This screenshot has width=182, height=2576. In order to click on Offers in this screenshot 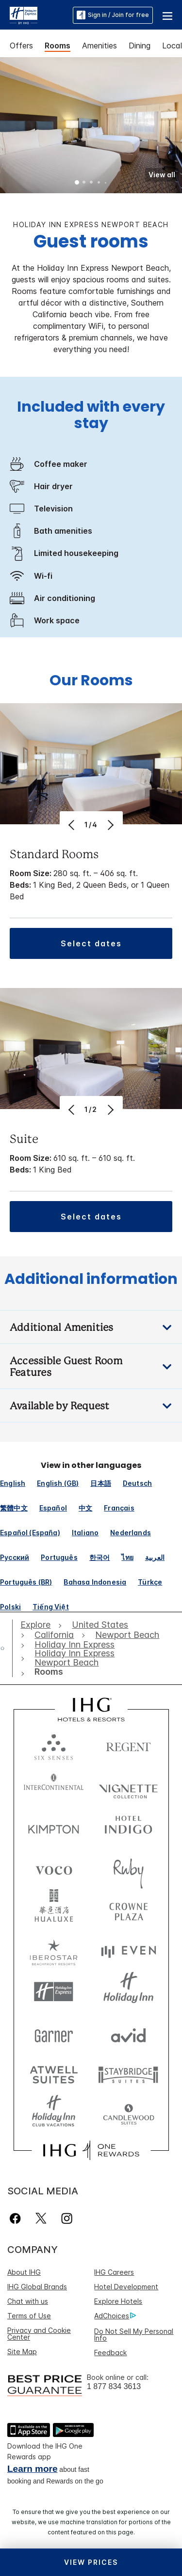, I will do `click(21, 45)`.